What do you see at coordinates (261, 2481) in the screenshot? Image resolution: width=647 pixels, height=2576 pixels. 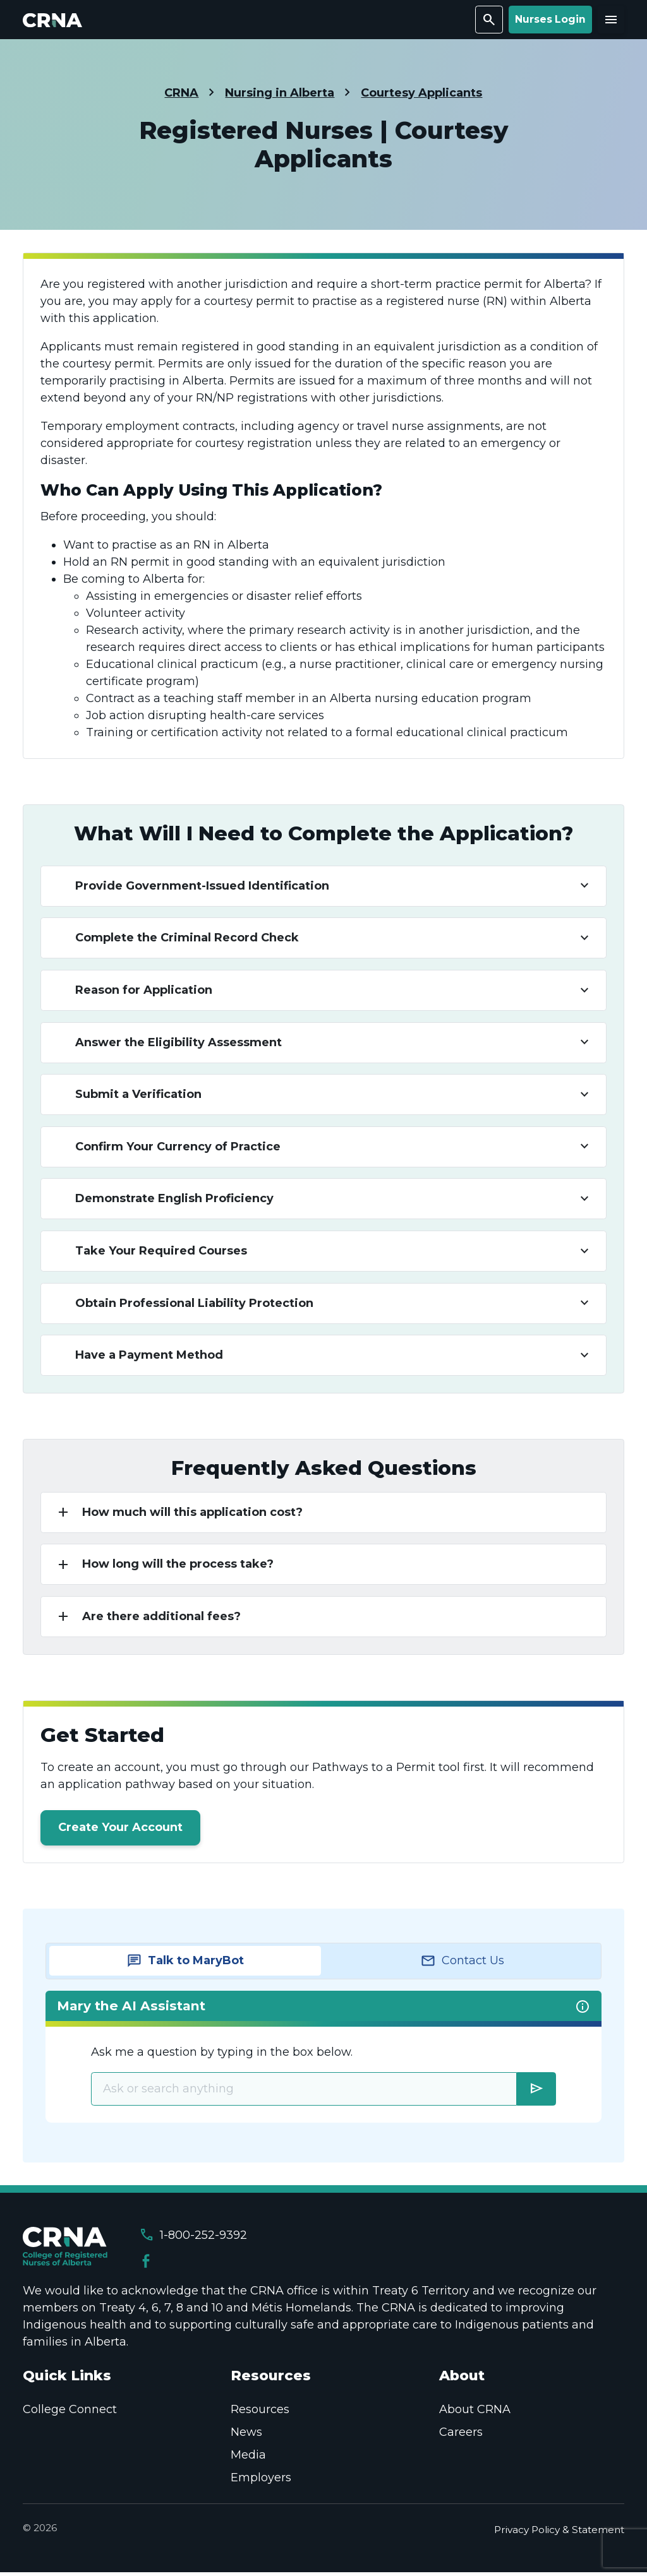 I see `Employers` at bounding box center [261, 2481].